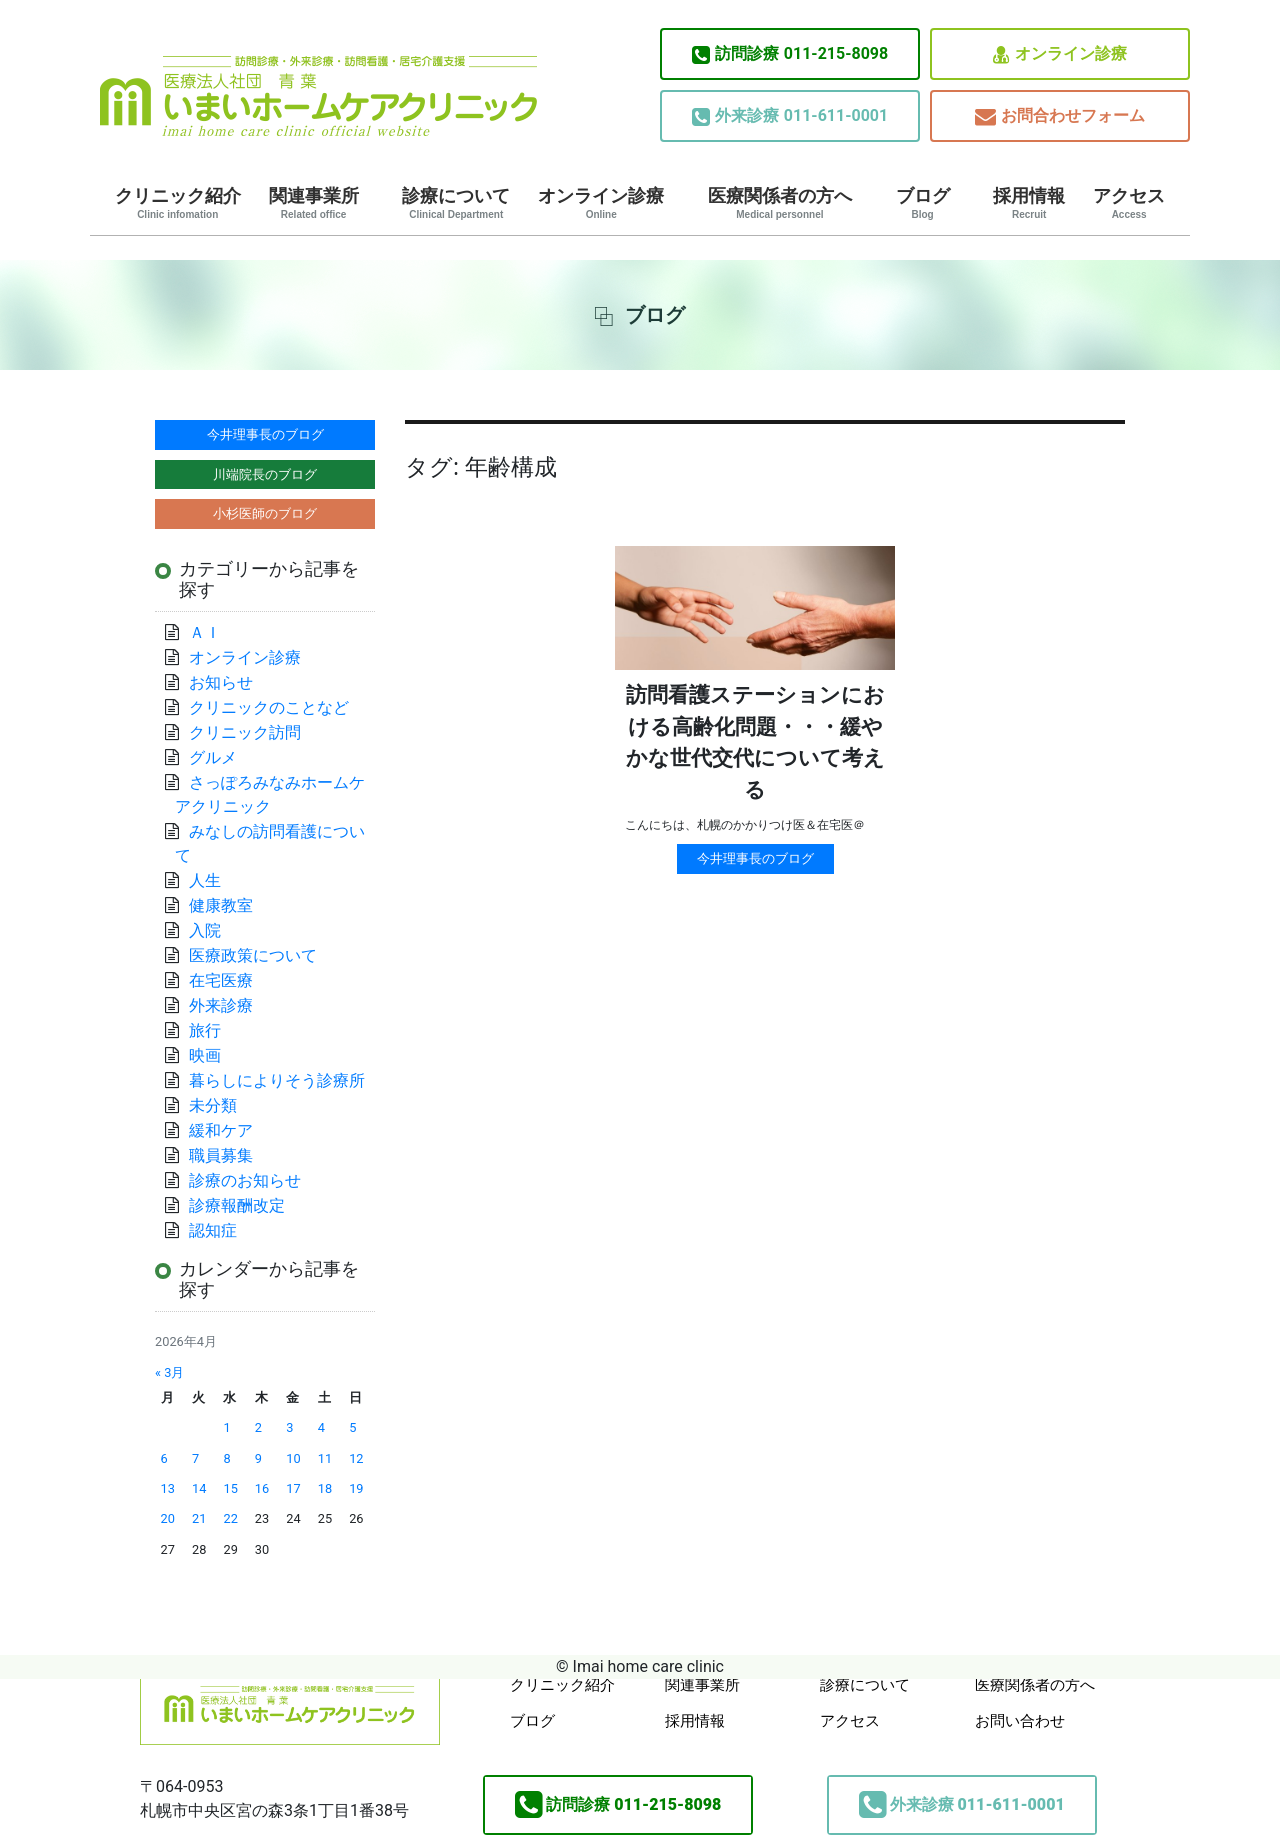  What do you see at coordinates (289, 1427) in the screenshot?
I see `3 [2026年4月3日 に投稿を公開]` at bounding box center [289, 1427].